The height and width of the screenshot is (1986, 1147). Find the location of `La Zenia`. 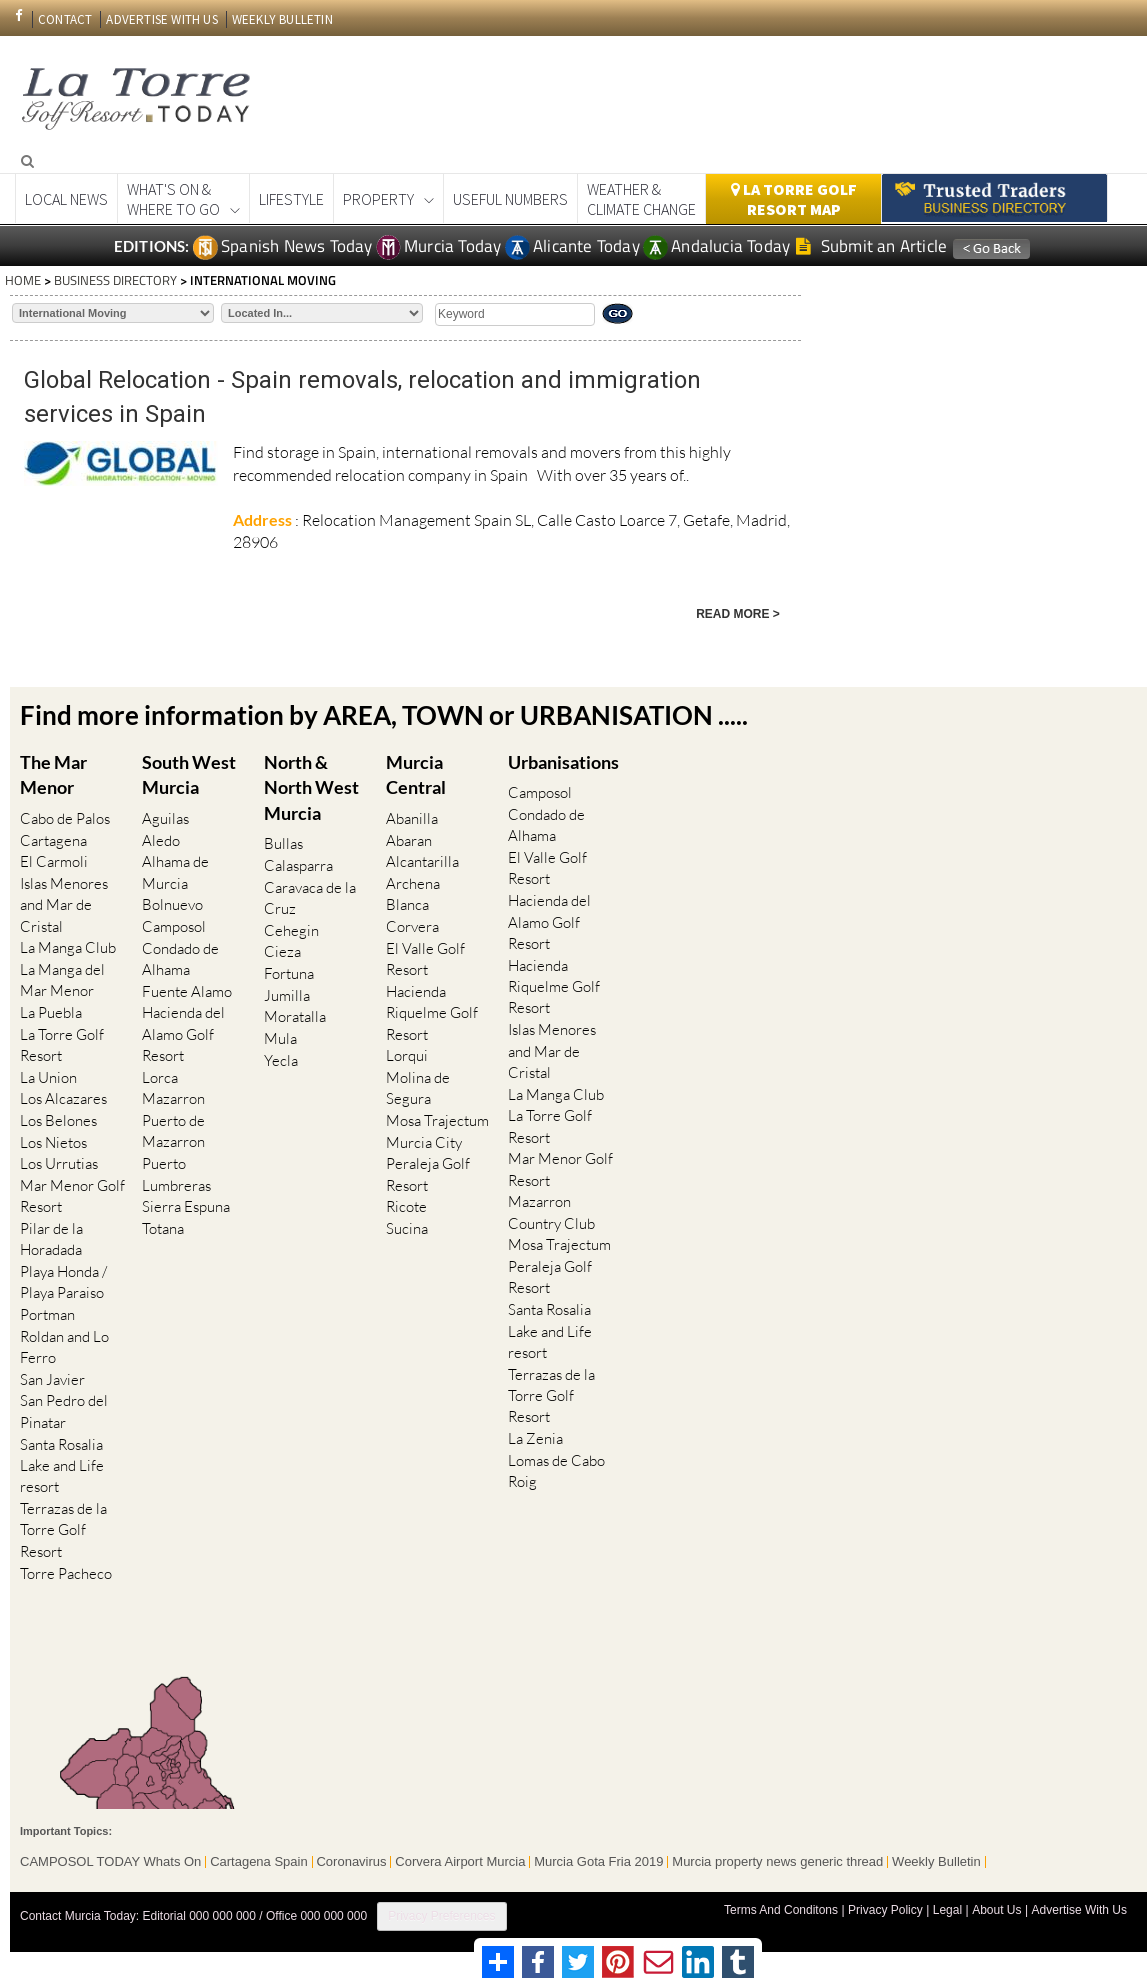

La Zenia is located at coordinates (535, 1435).